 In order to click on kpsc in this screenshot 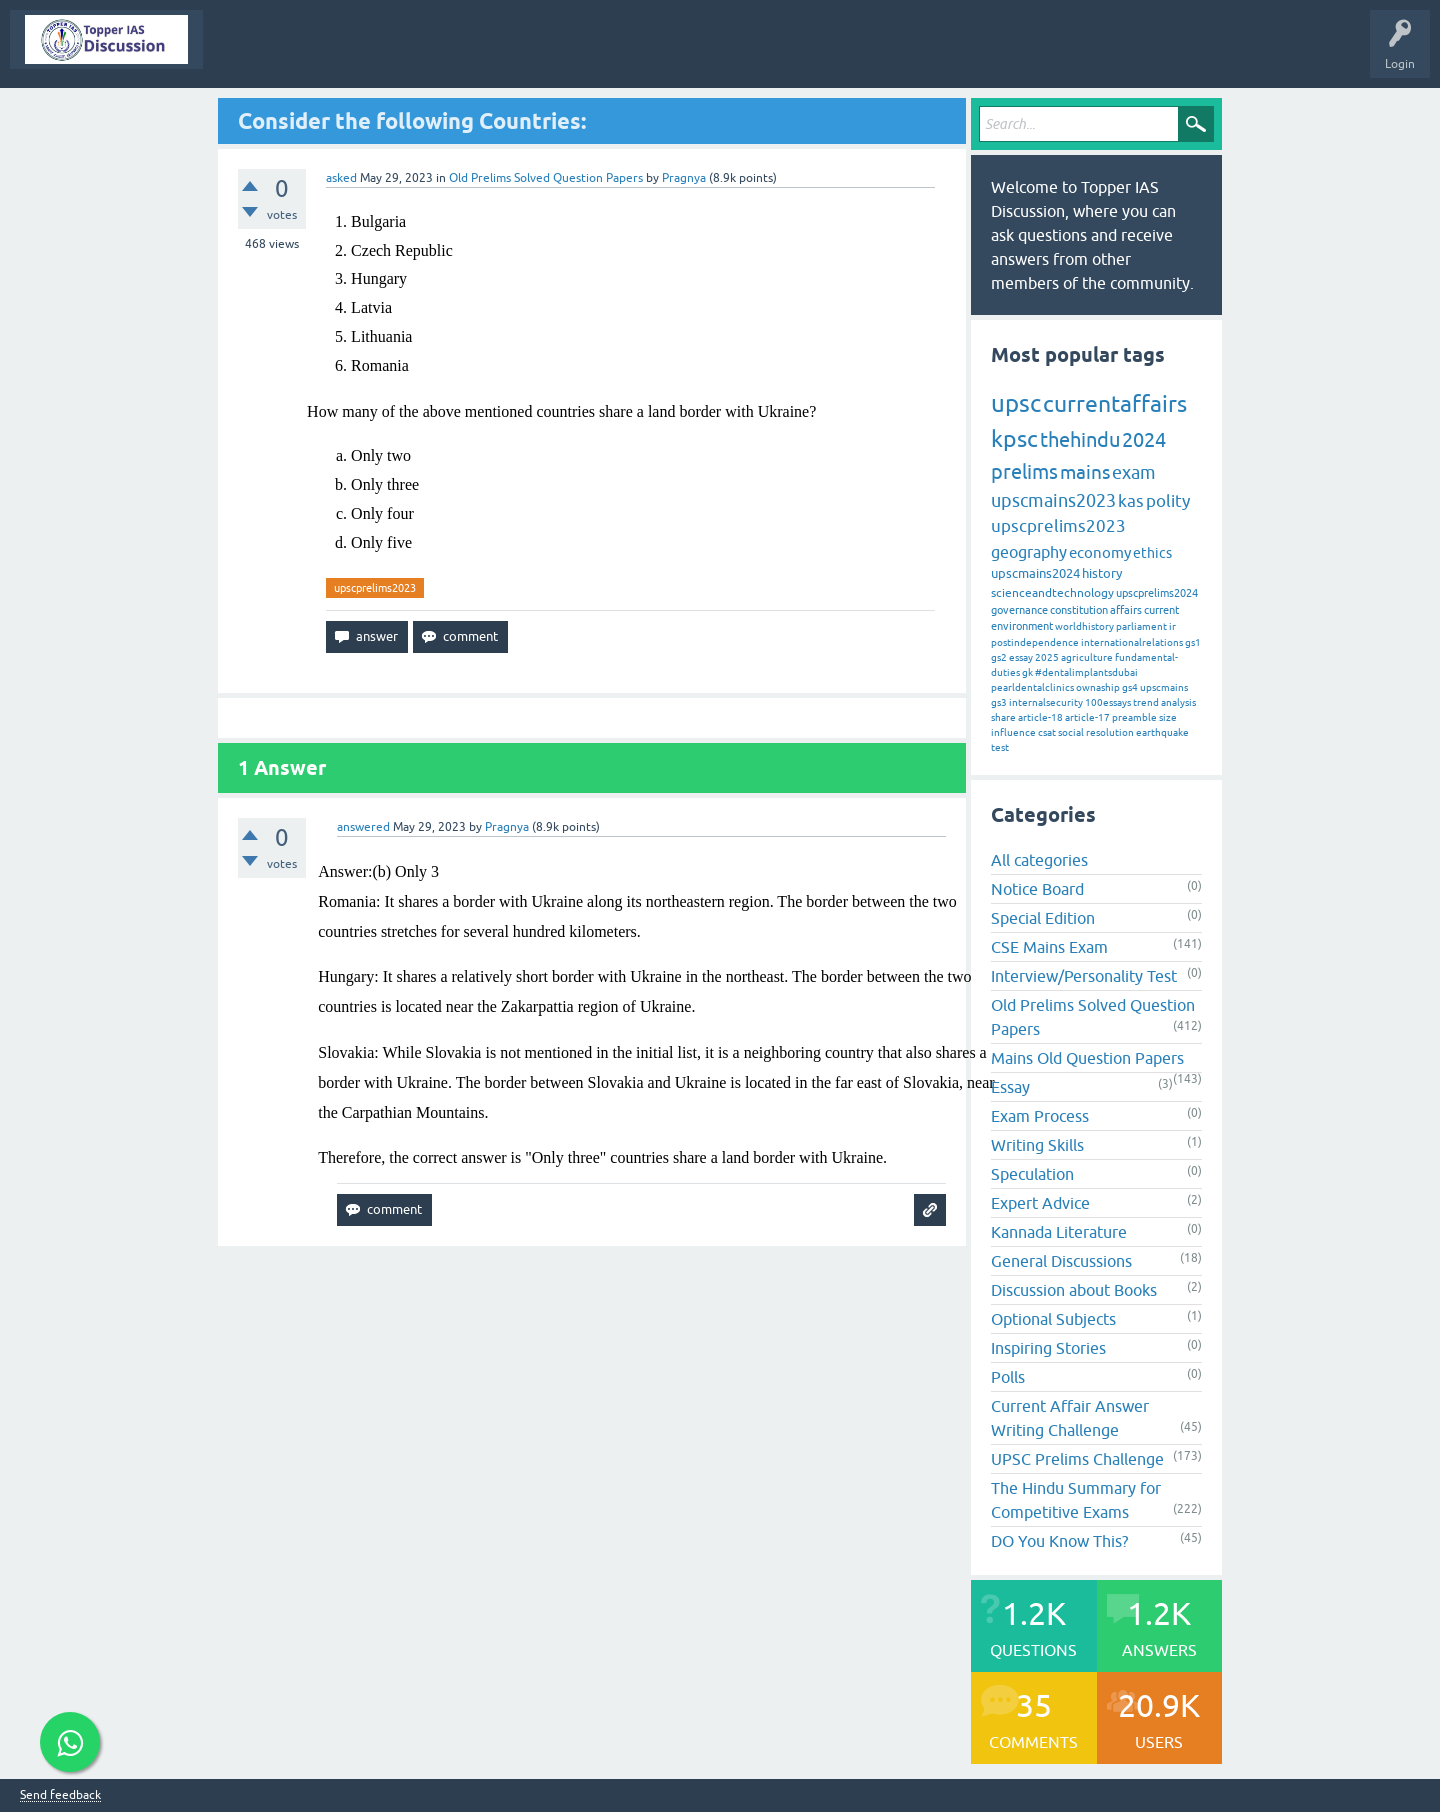, I will do `click(1014, 439)`.